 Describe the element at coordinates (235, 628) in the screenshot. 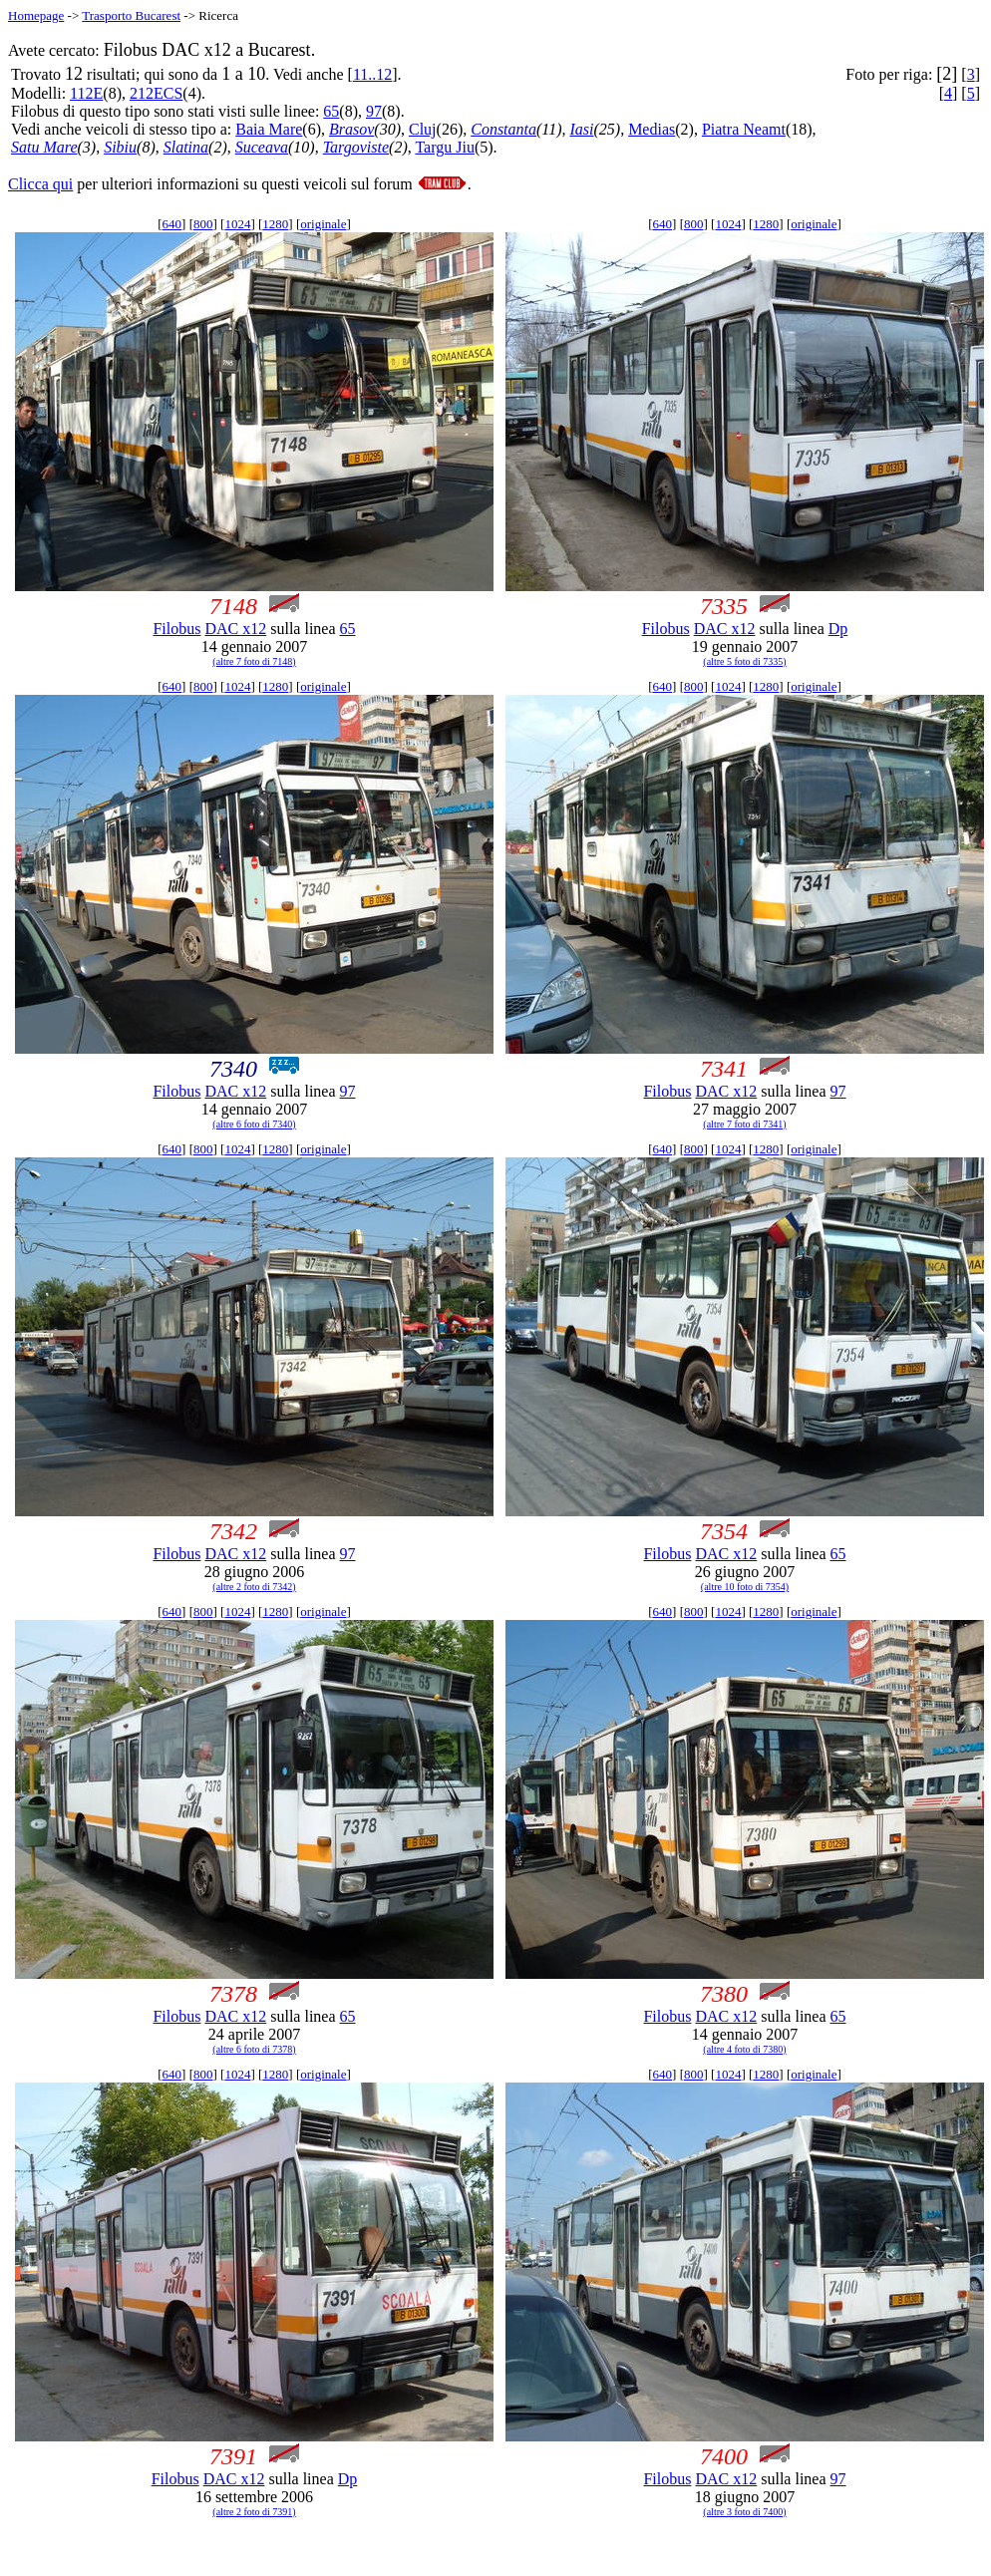

I see `DAC x12` at that location.